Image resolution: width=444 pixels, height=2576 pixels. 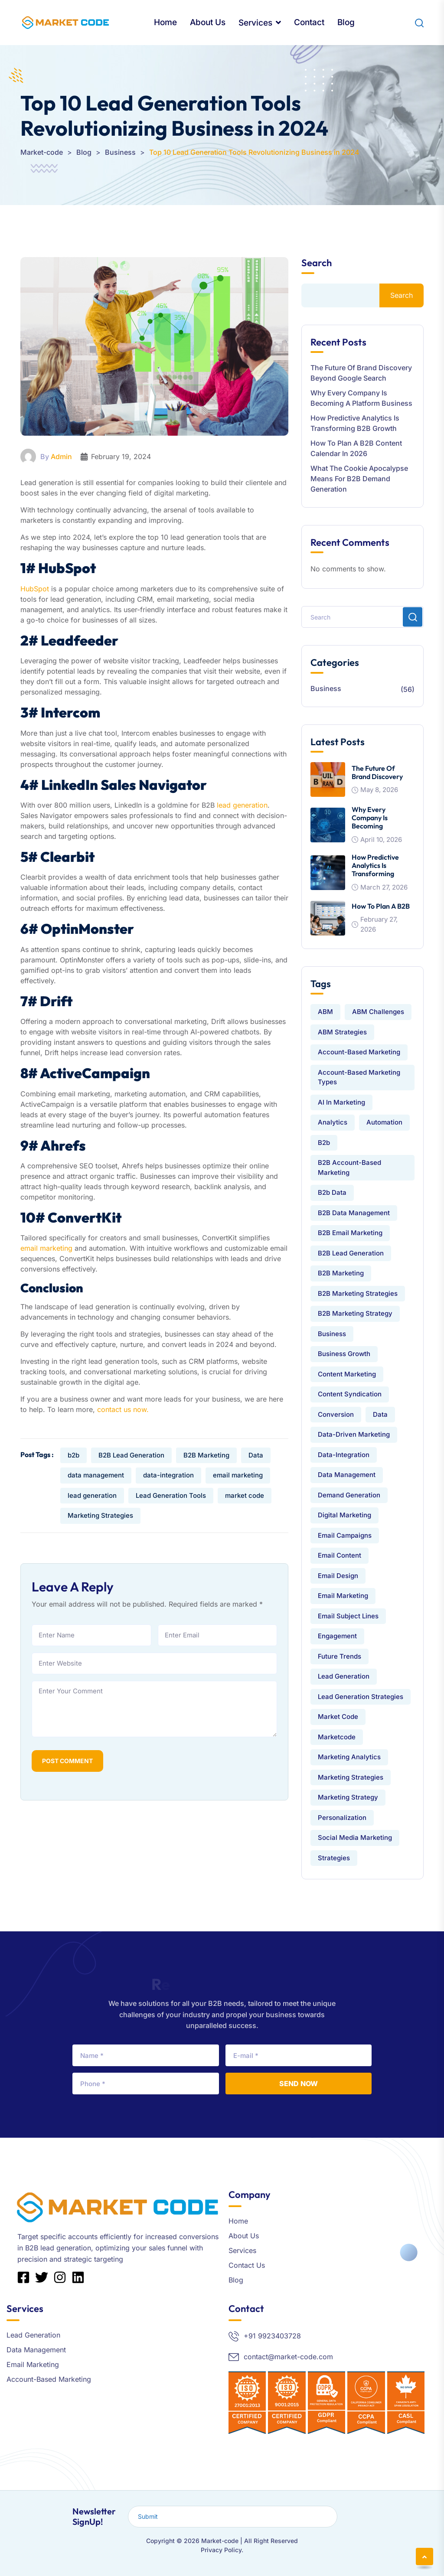 I want to click on How to Plan a B2B, so click(x=381, y=906).